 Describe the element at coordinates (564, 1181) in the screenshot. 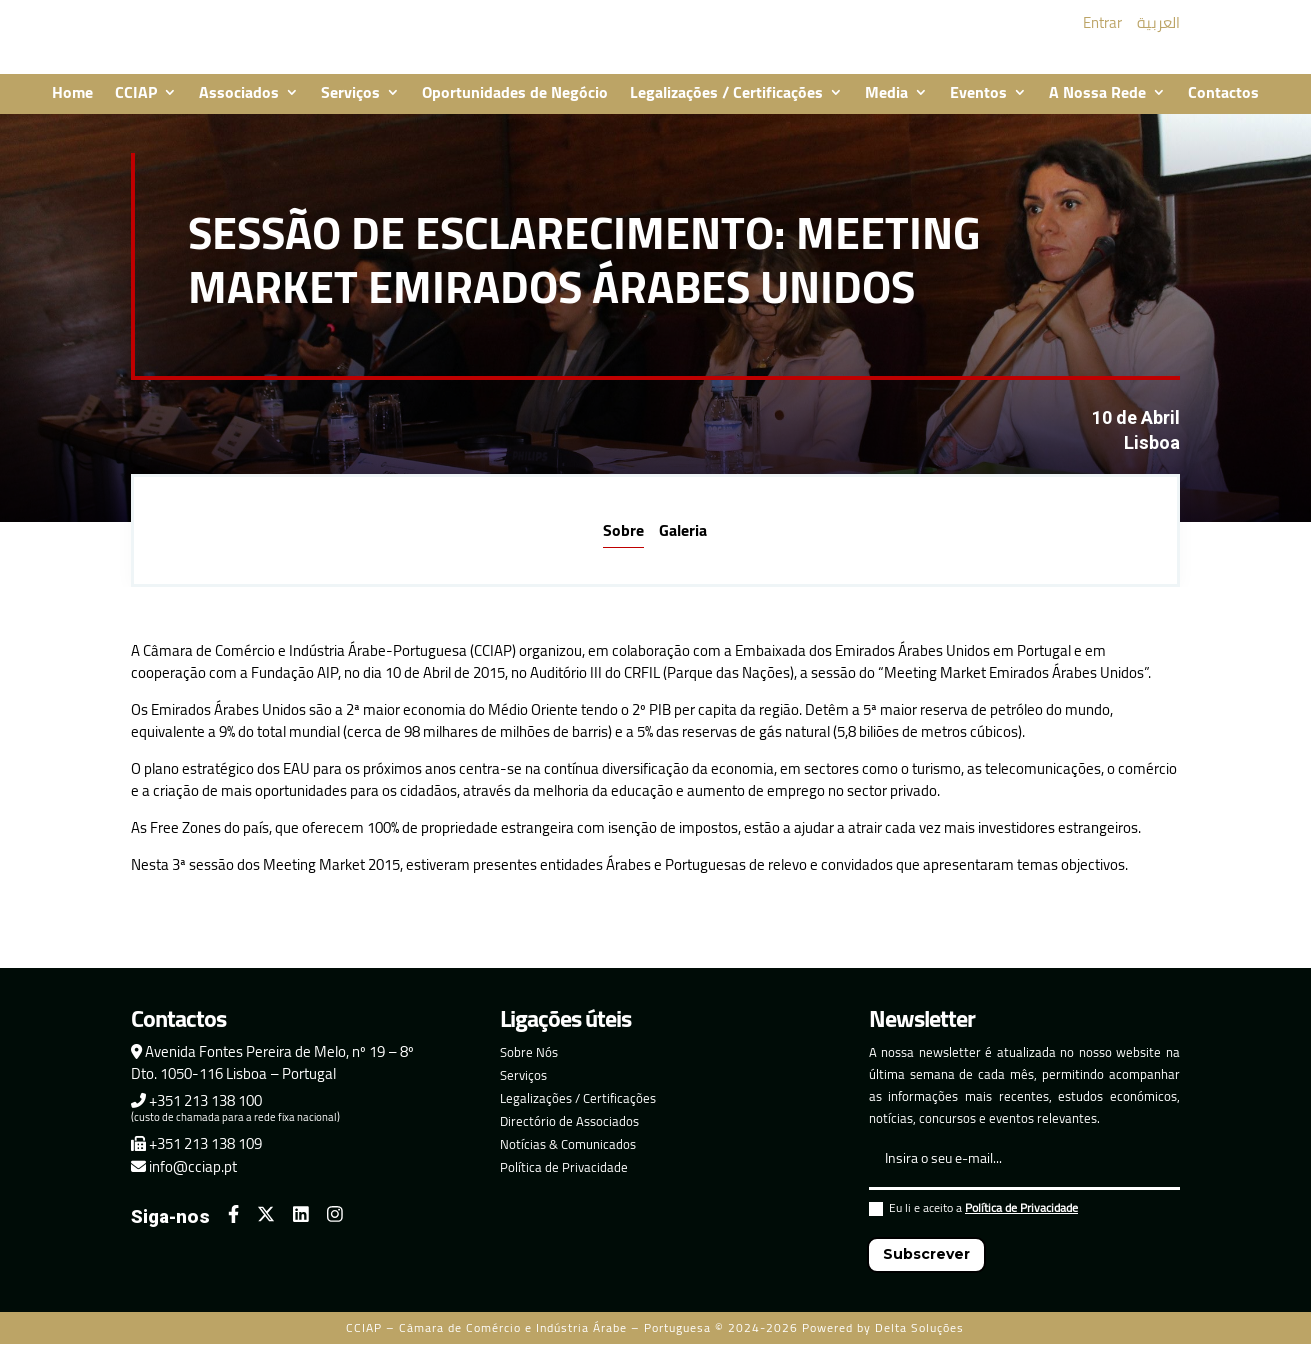

I see `Política de Privacidade` at that location.